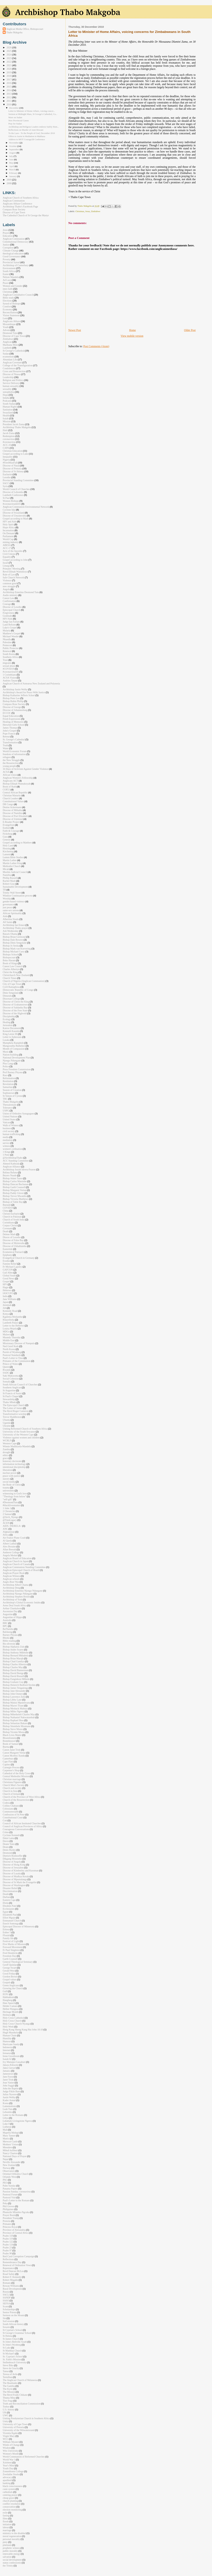  I want to click on Archbishop Thabo prayer, so click(15, 928).